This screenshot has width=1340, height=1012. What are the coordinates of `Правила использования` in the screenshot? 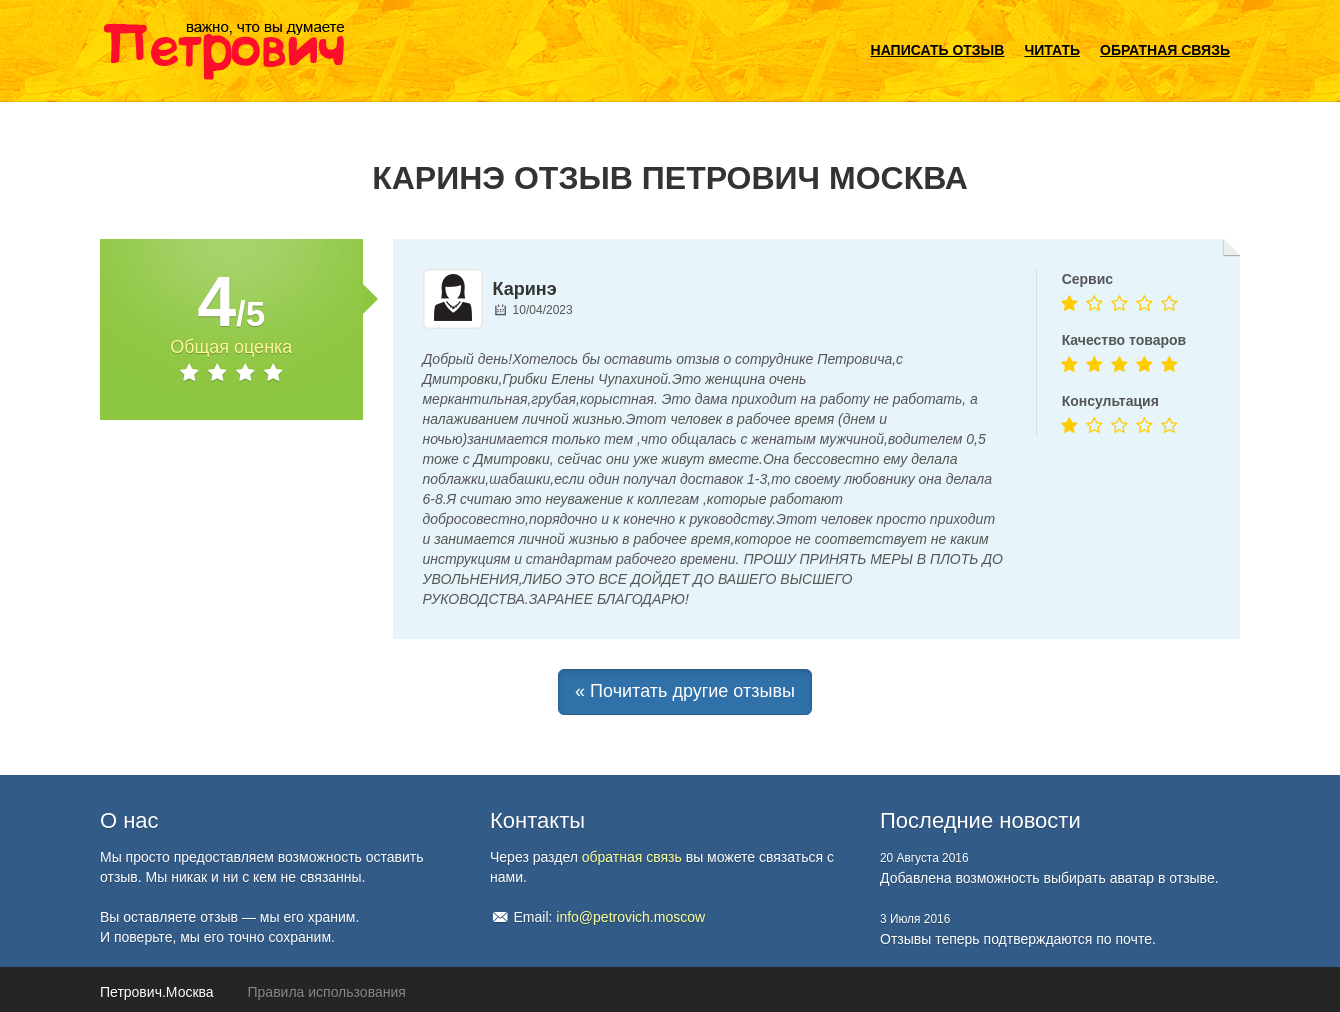 It's located at (327, 992).